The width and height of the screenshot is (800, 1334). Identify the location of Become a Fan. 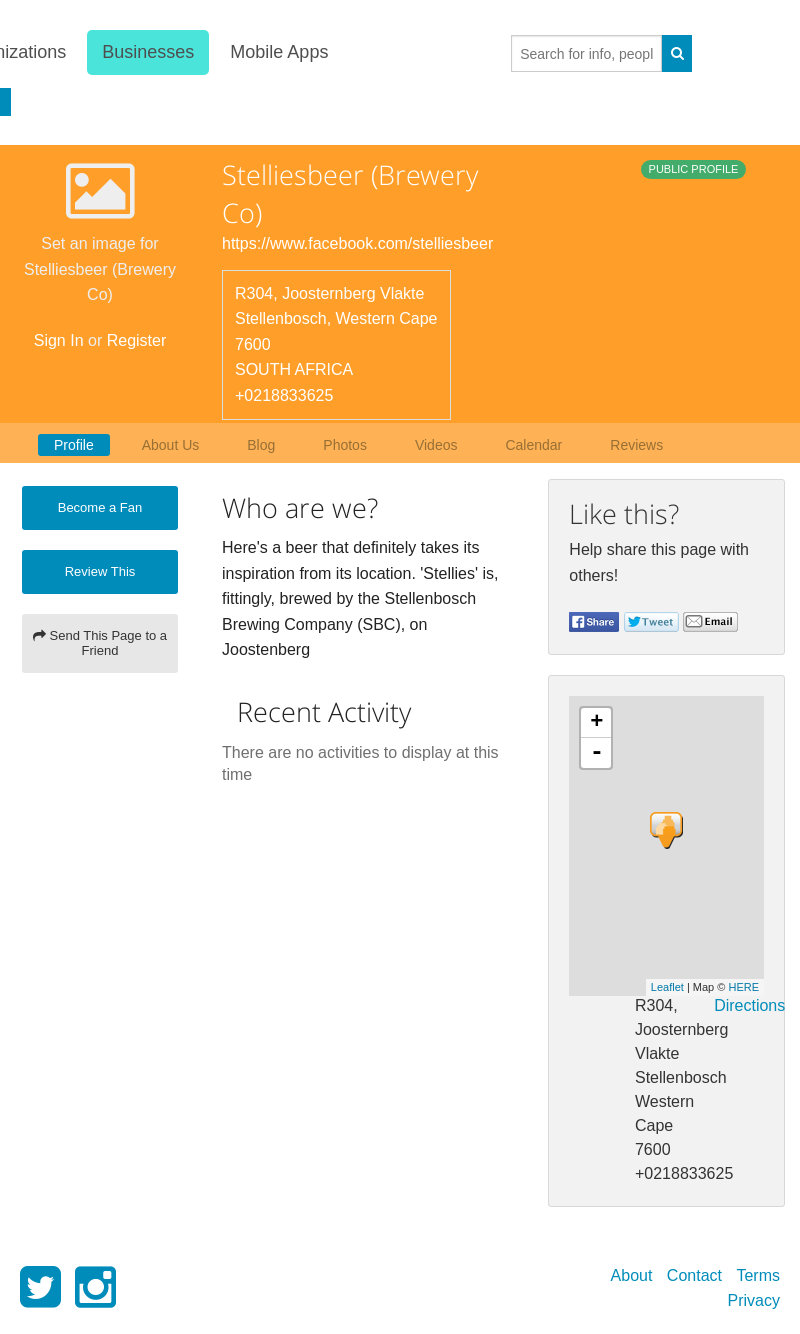
(100, 507).